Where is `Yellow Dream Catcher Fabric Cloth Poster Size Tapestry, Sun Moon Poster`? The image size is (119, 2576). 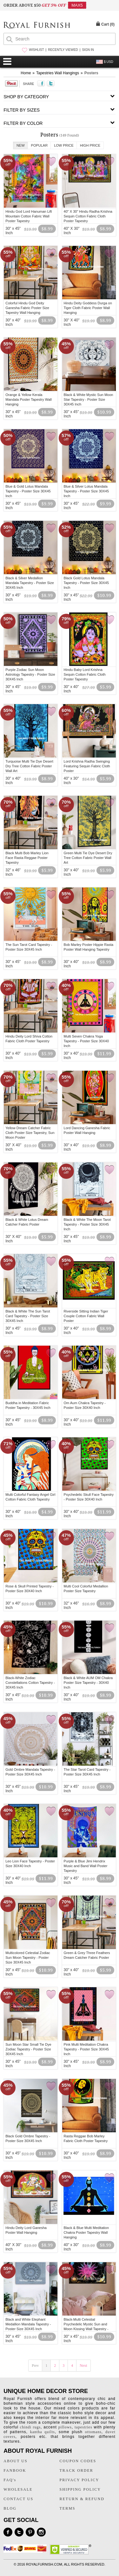
Yellow Dream Catcher Fabric Cloth Poster Size Tapestry, Sun Moon Poster is located at coordinates (29, 1132).